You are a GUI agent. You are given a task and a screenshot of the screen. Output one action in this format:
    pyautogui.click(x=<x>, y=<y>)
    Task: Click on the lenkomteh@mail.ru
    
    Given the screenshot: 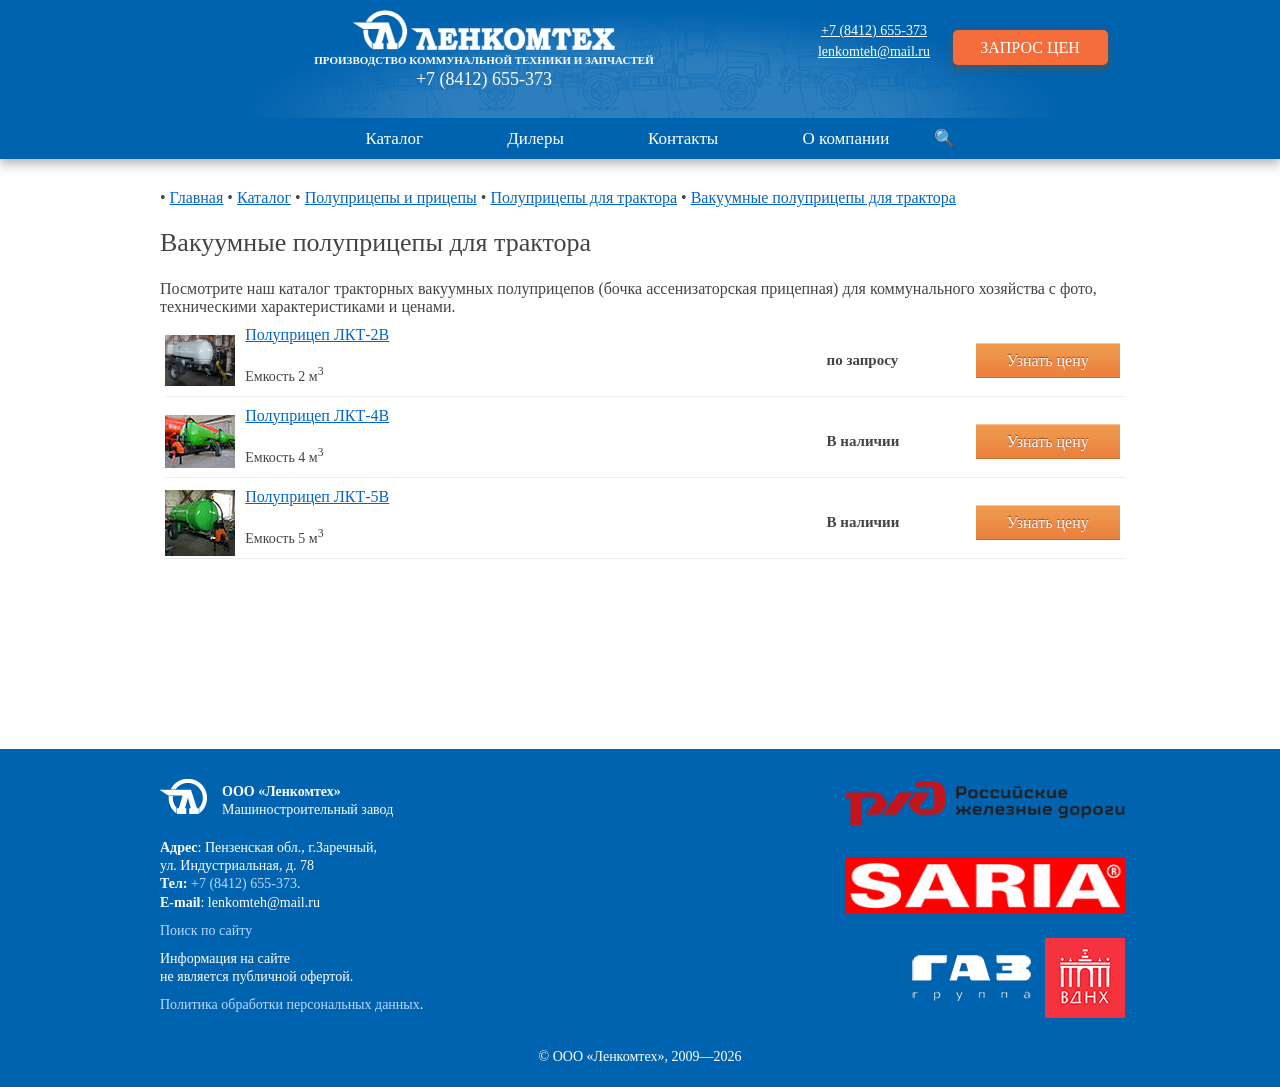 What is the action you would take?
    pyautogui.click(x=874, y=51)
    